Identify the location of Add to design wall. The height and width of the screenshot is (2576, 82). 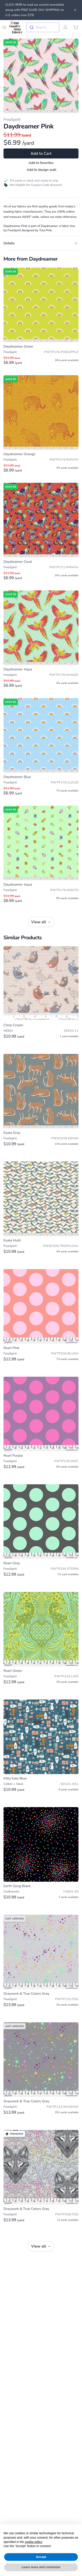
(41, 169).